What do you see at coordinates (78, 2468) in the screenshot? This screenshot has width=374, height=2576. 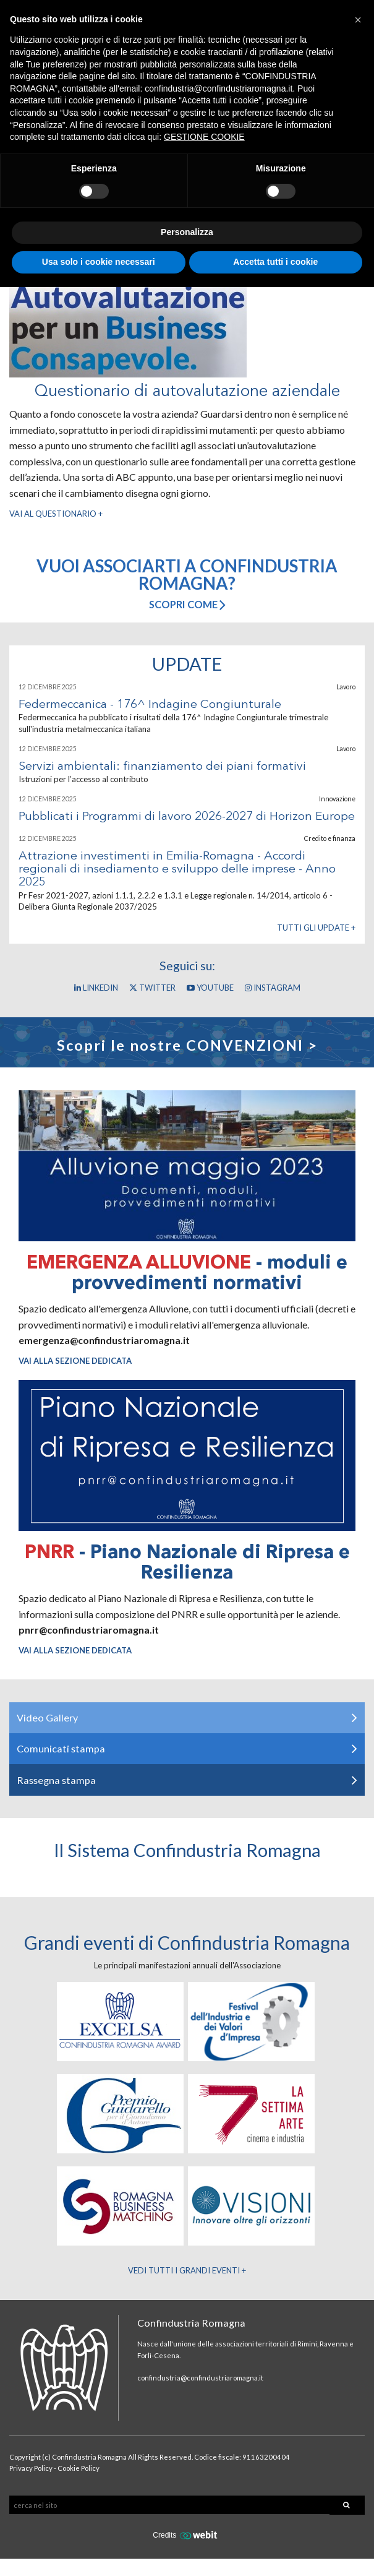 I see `Cookie Policy` at bounding box center [78, 2468].